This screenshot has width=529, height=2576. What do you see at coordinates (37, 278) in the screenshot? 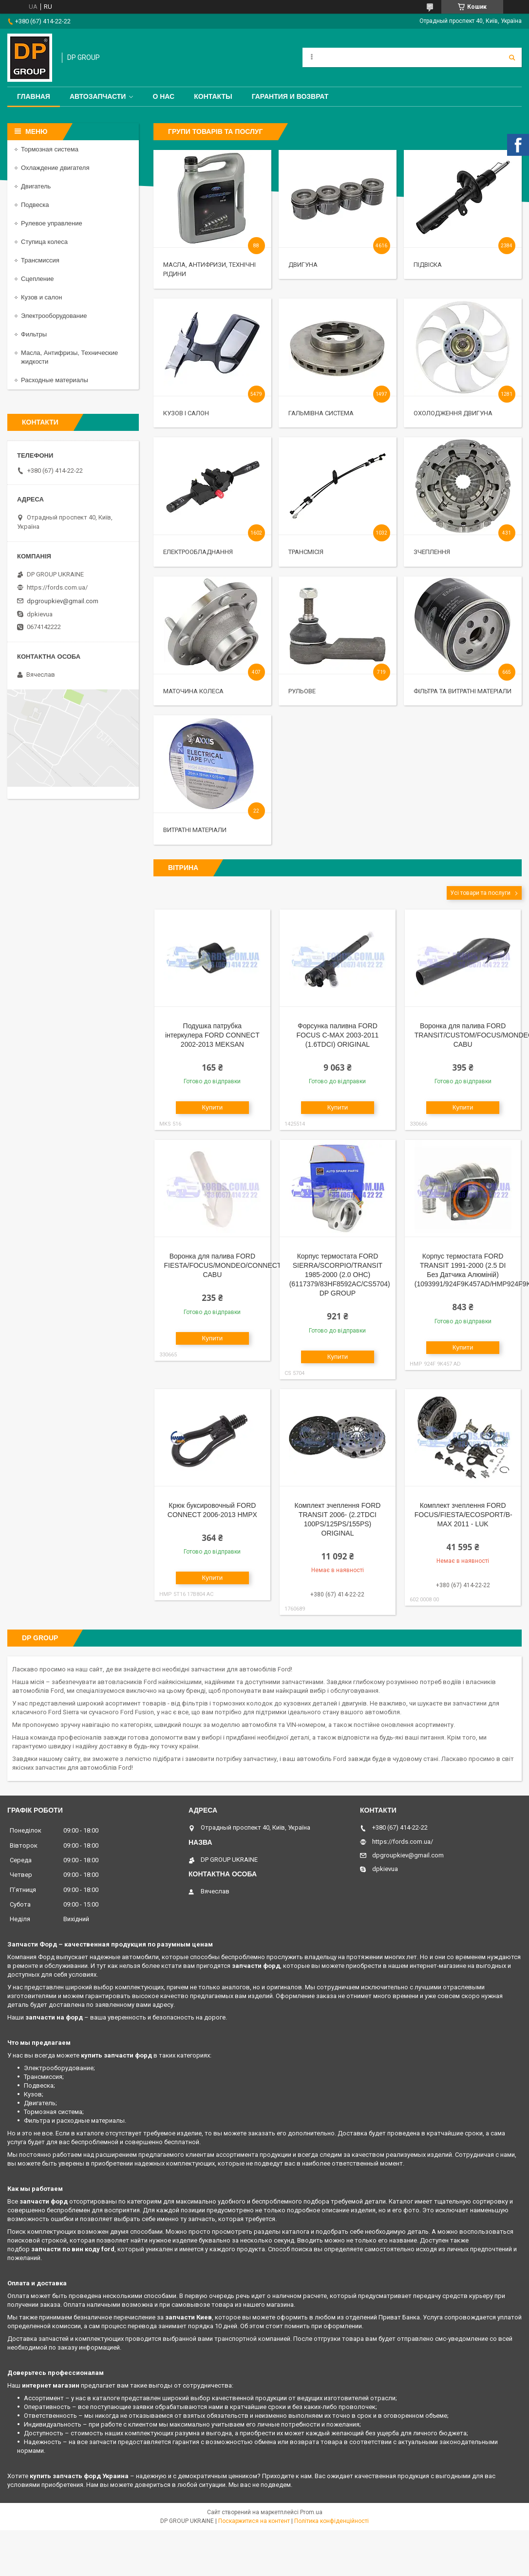
I see `Сцепление` at bounding box center [37, 278].